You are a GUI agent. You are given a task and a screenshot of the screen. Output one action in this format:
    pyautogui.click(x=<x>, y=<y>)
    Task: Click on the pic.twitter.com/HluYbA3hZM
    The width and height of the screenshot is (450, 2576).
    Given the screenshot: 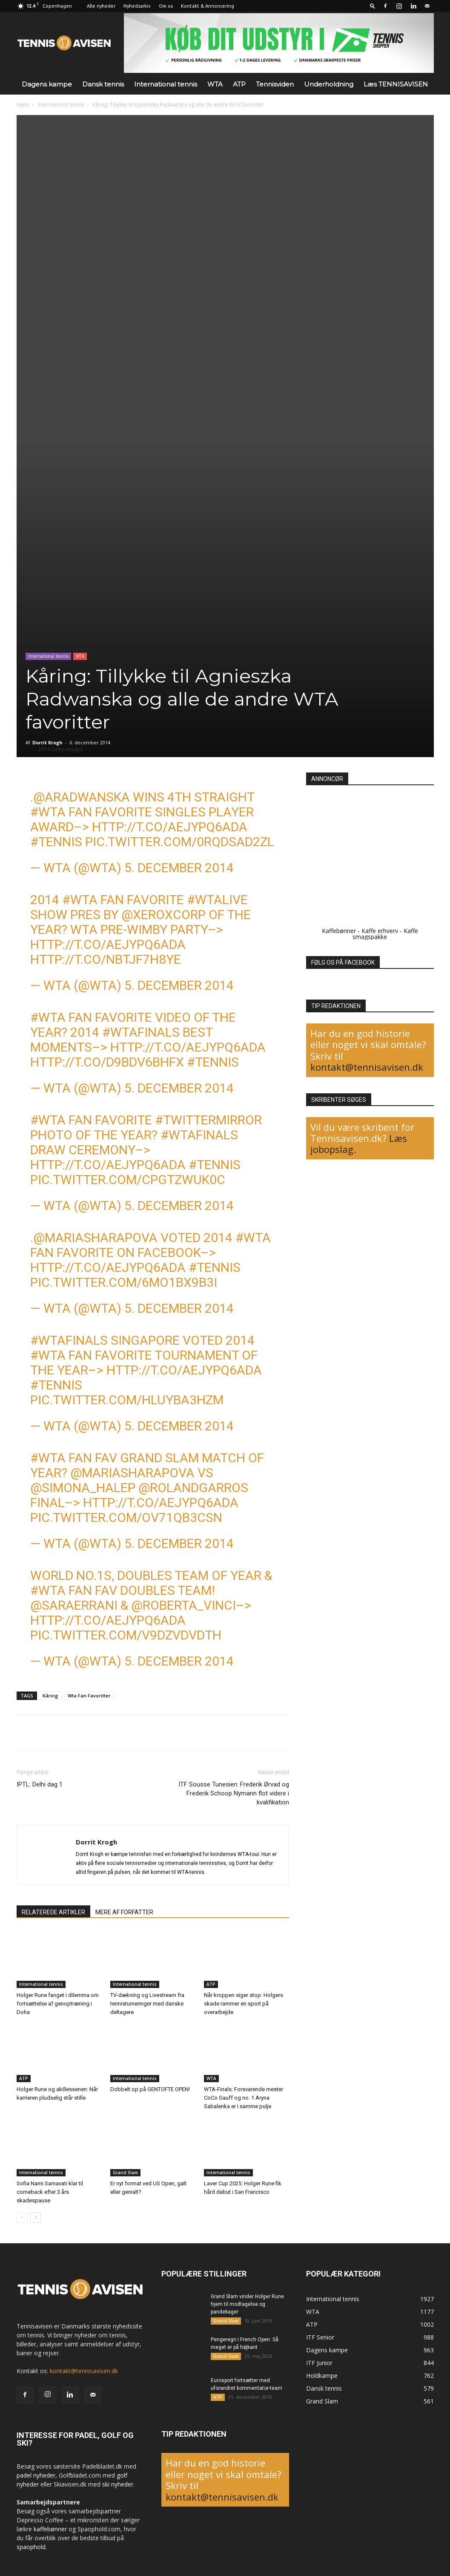 What is the action you would take?
    pyautogui.click(x=127, y=1399)
    